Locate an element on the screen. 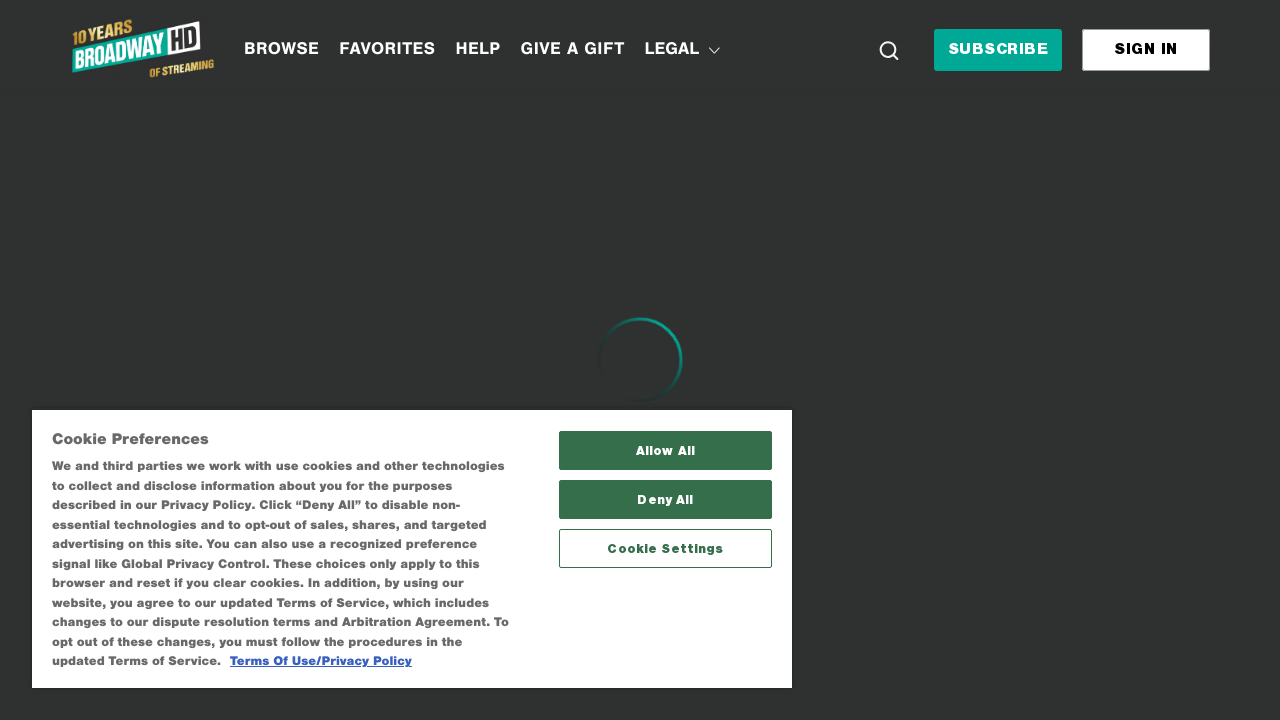 The width and height of the screenshot is (1280, 720). Deny All is located at coordinates (651, 480).